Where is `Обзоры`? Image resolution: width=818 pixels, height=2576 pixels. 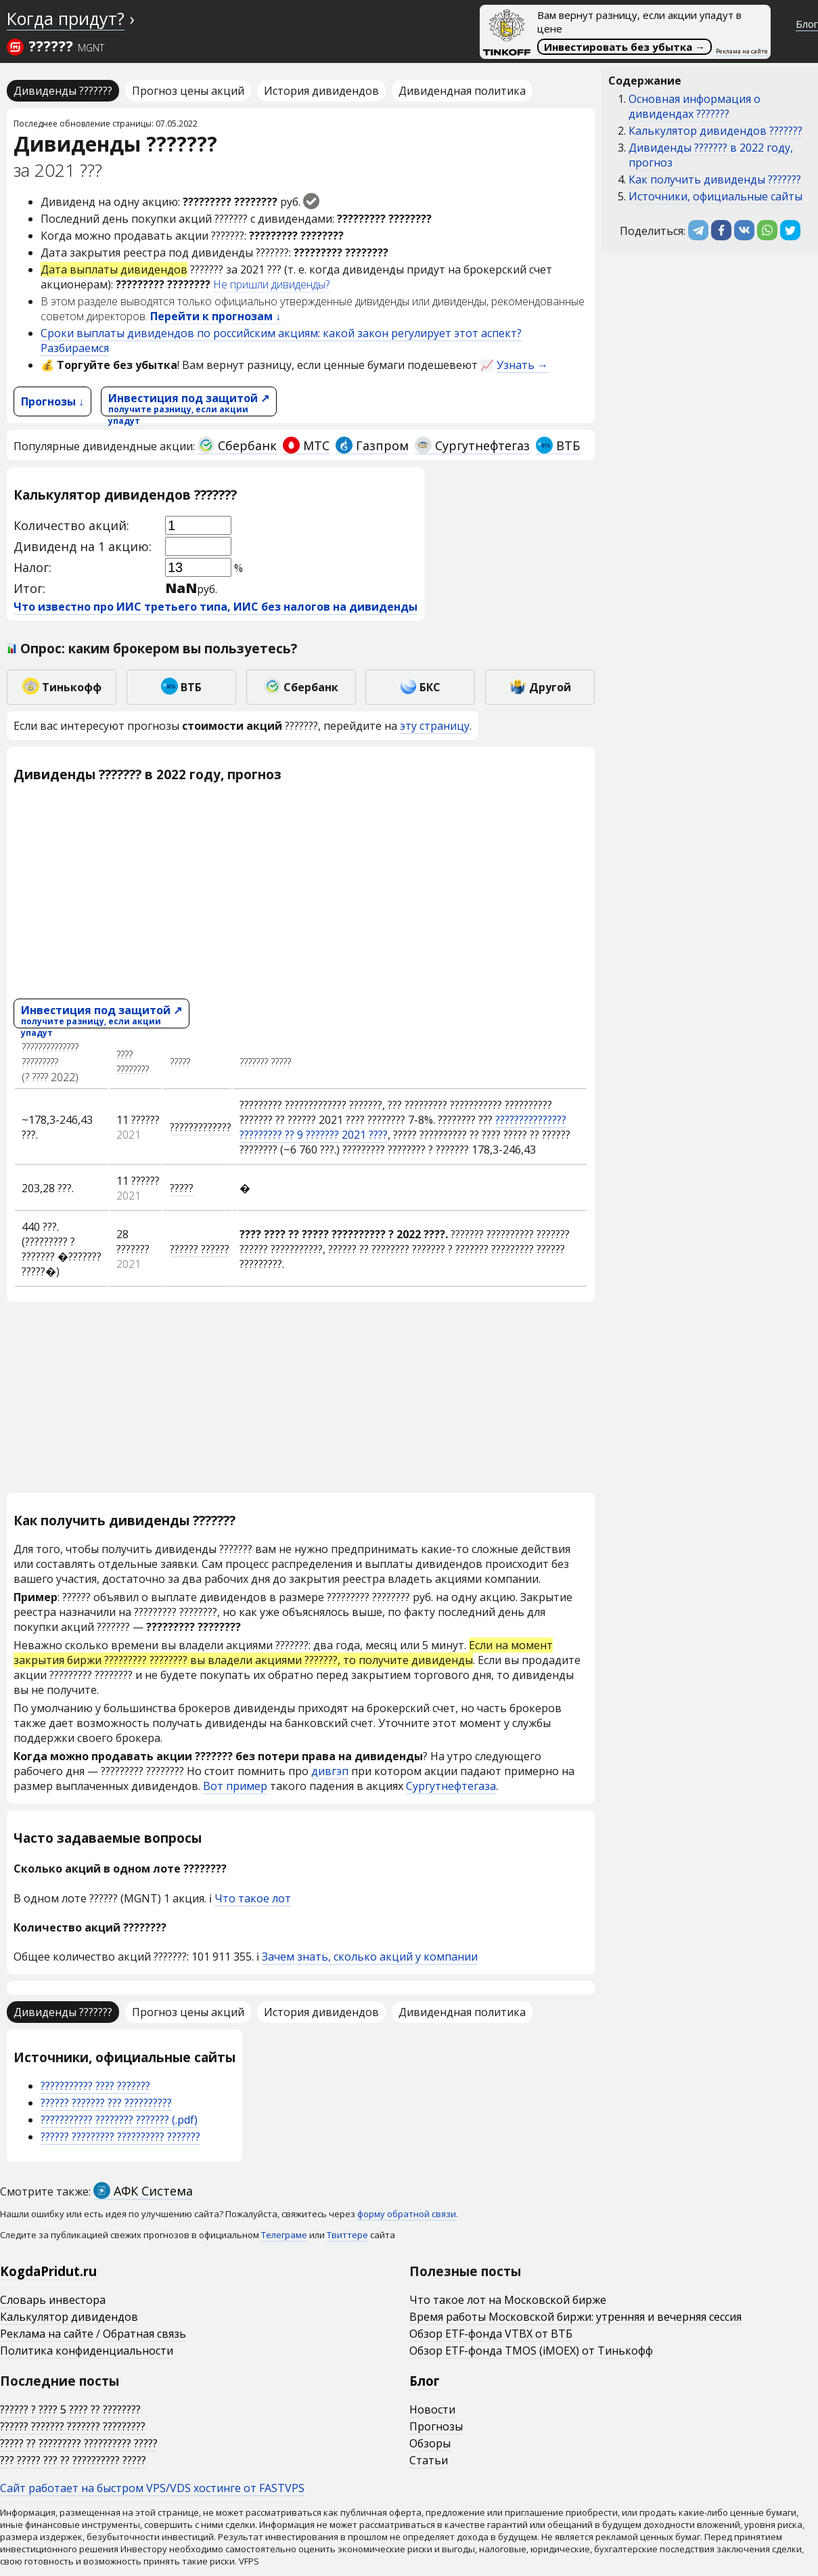
Обзоры is located at coordinates (430, 2443).